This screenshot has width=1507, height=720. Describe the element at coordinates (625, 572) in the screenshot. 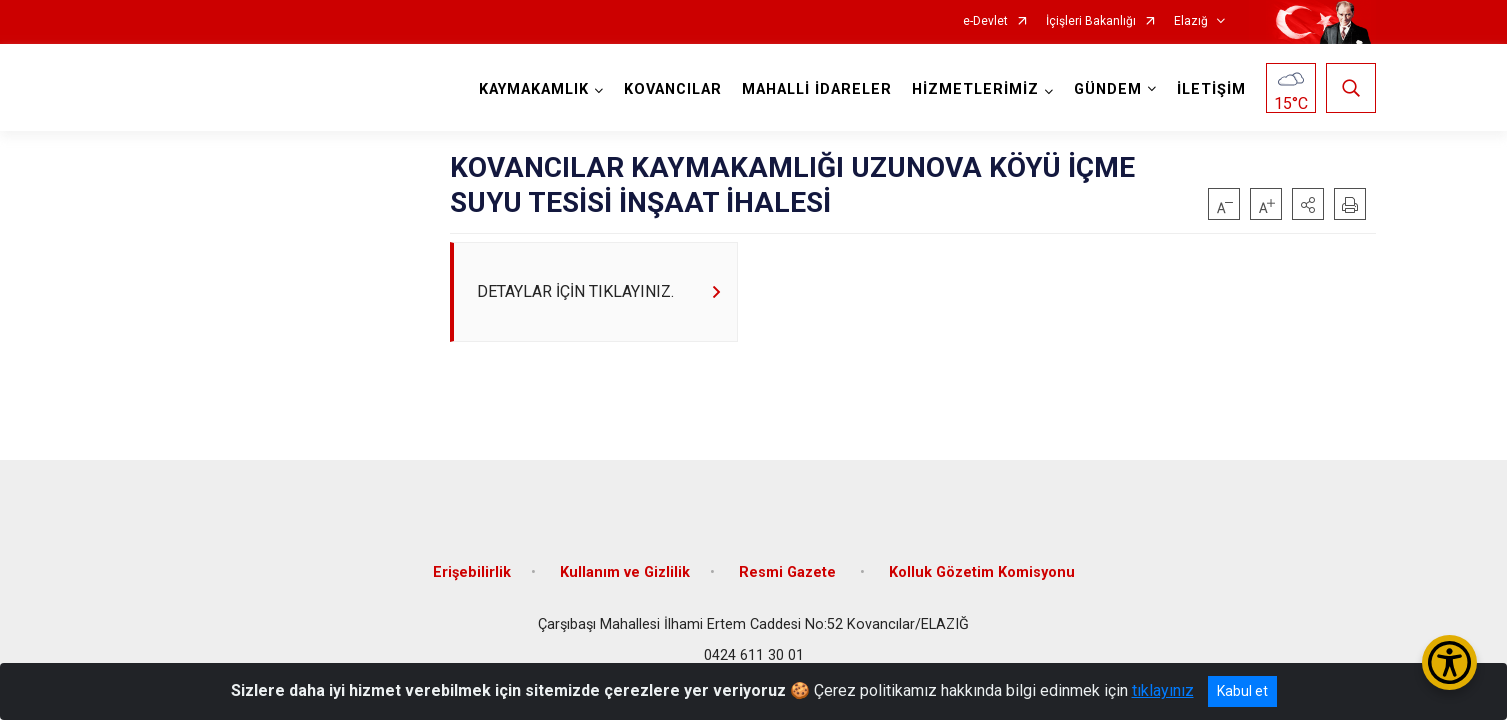

I see `Kullanım ve Gizlilik` at that location.